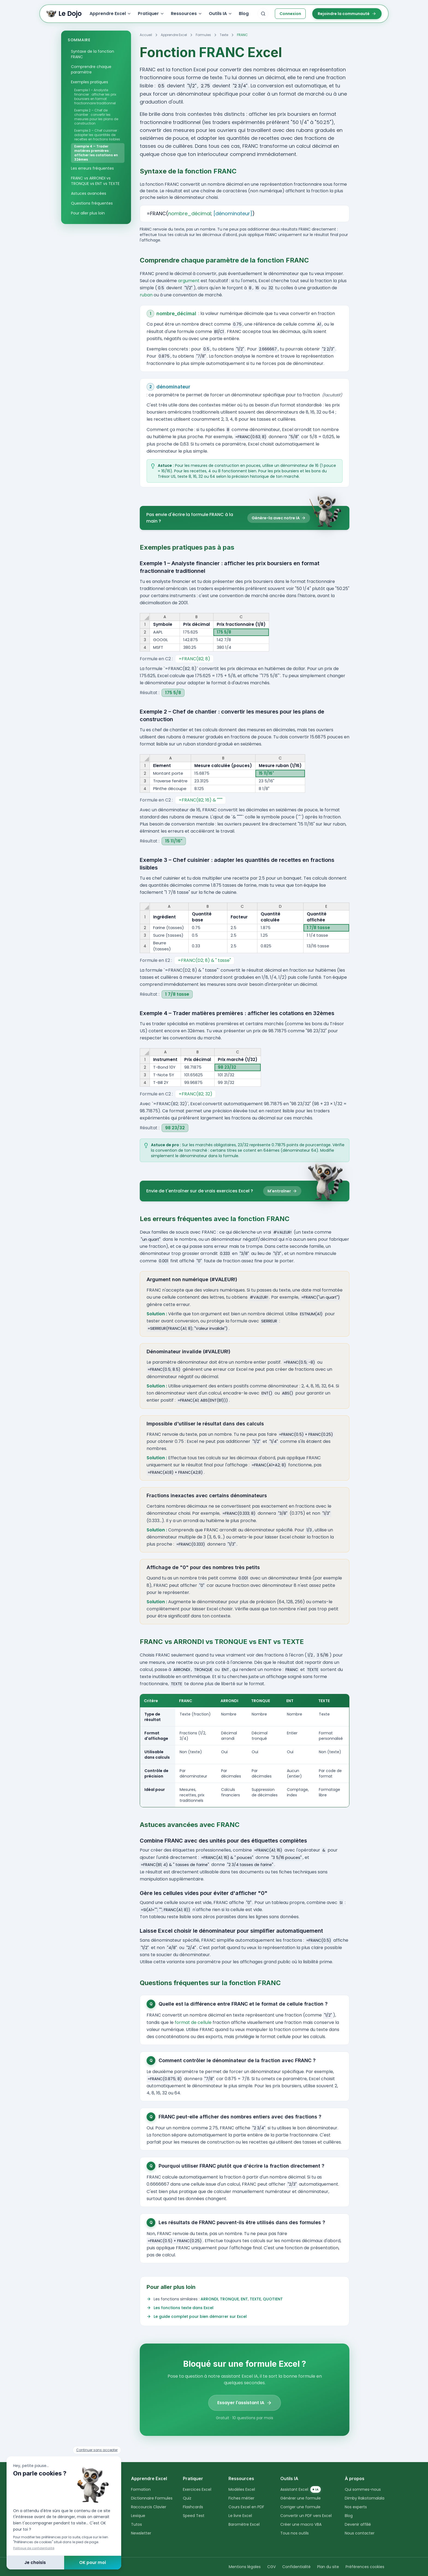  I want to click on Exemple 3 – Chef cuisinier : adapter les quantités de recettes en fractions lisibles, so click(97, 135).